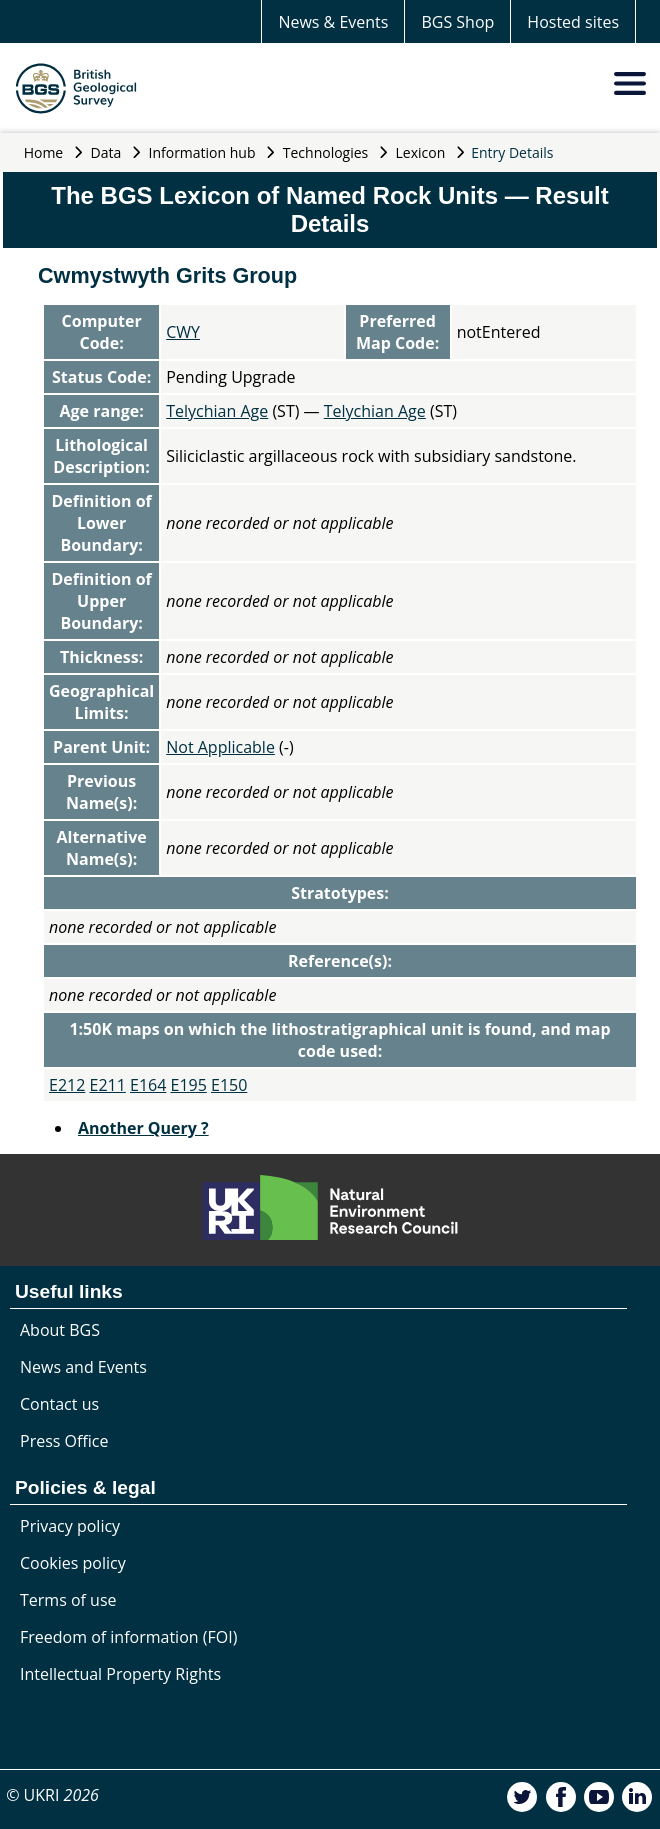 The height and width of the screenshot is (1829, 660). I want to click on News & Events, so click(333, 22).